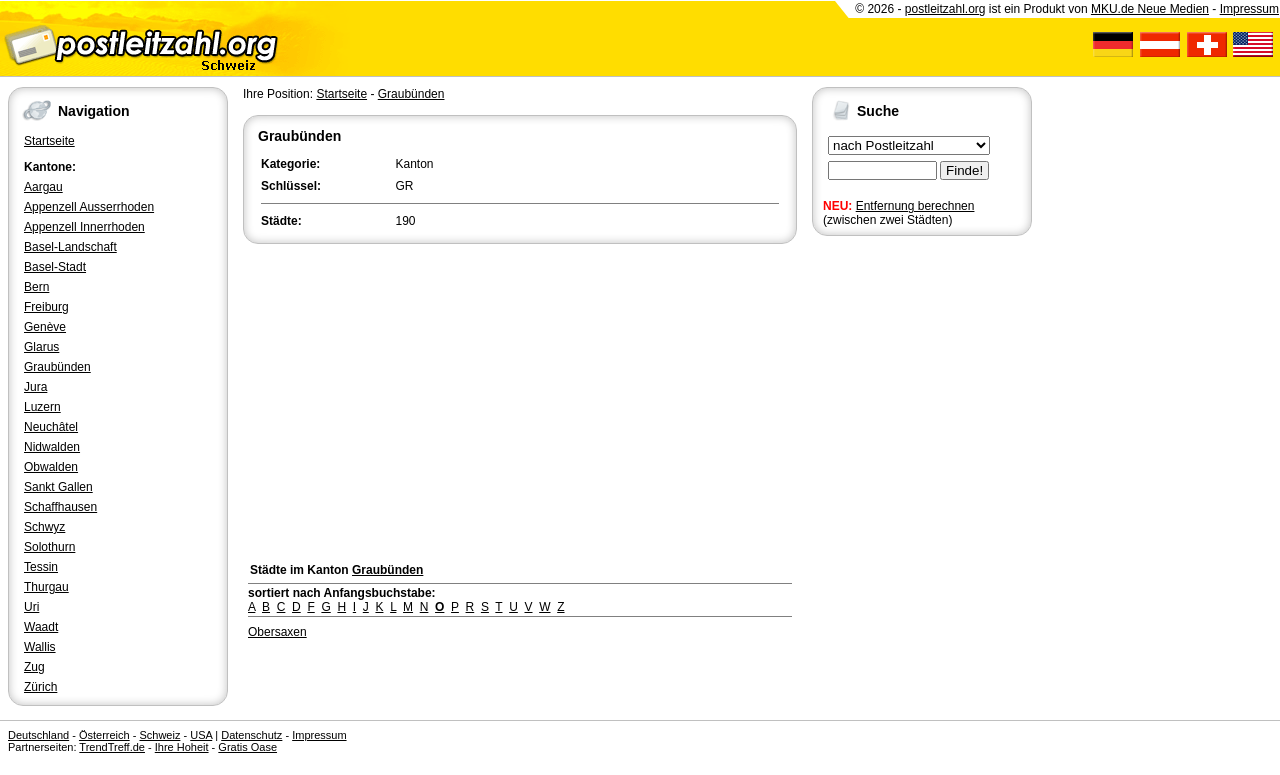 The image size is (1280, 775). What do you see at coordinates (182, 747) in the screenshot?
I see `Ihre Hoheit` at bounding box center [182, 747].